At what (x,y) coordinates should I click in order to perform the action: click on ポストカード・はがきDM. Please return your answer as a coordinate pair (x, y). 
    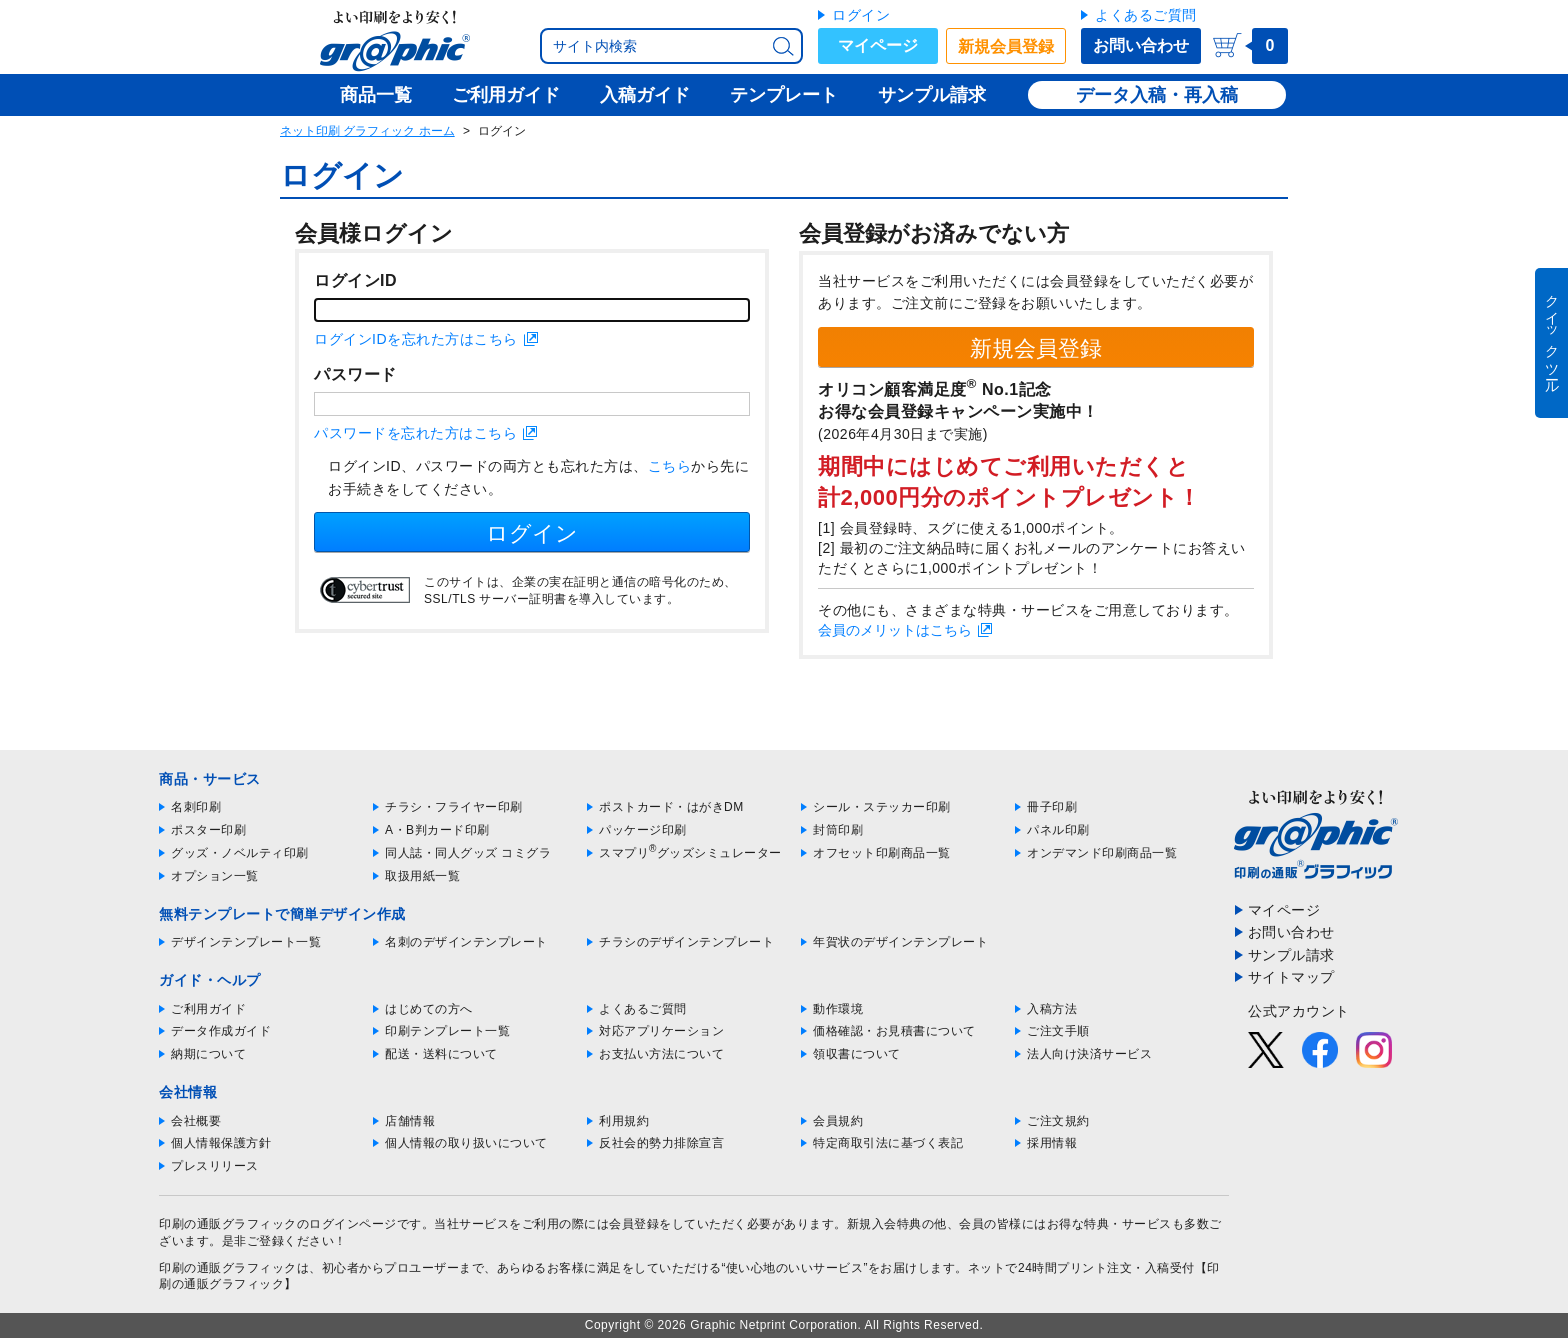
    Looking at the image, I should click on (671, 807).